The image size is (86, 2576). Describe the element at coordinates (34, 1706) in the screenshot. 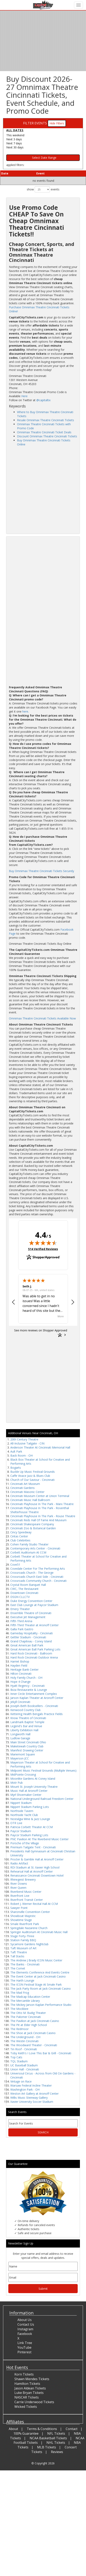

I see `Joseph-Beth Booksellers - Cincinnati` at that location.